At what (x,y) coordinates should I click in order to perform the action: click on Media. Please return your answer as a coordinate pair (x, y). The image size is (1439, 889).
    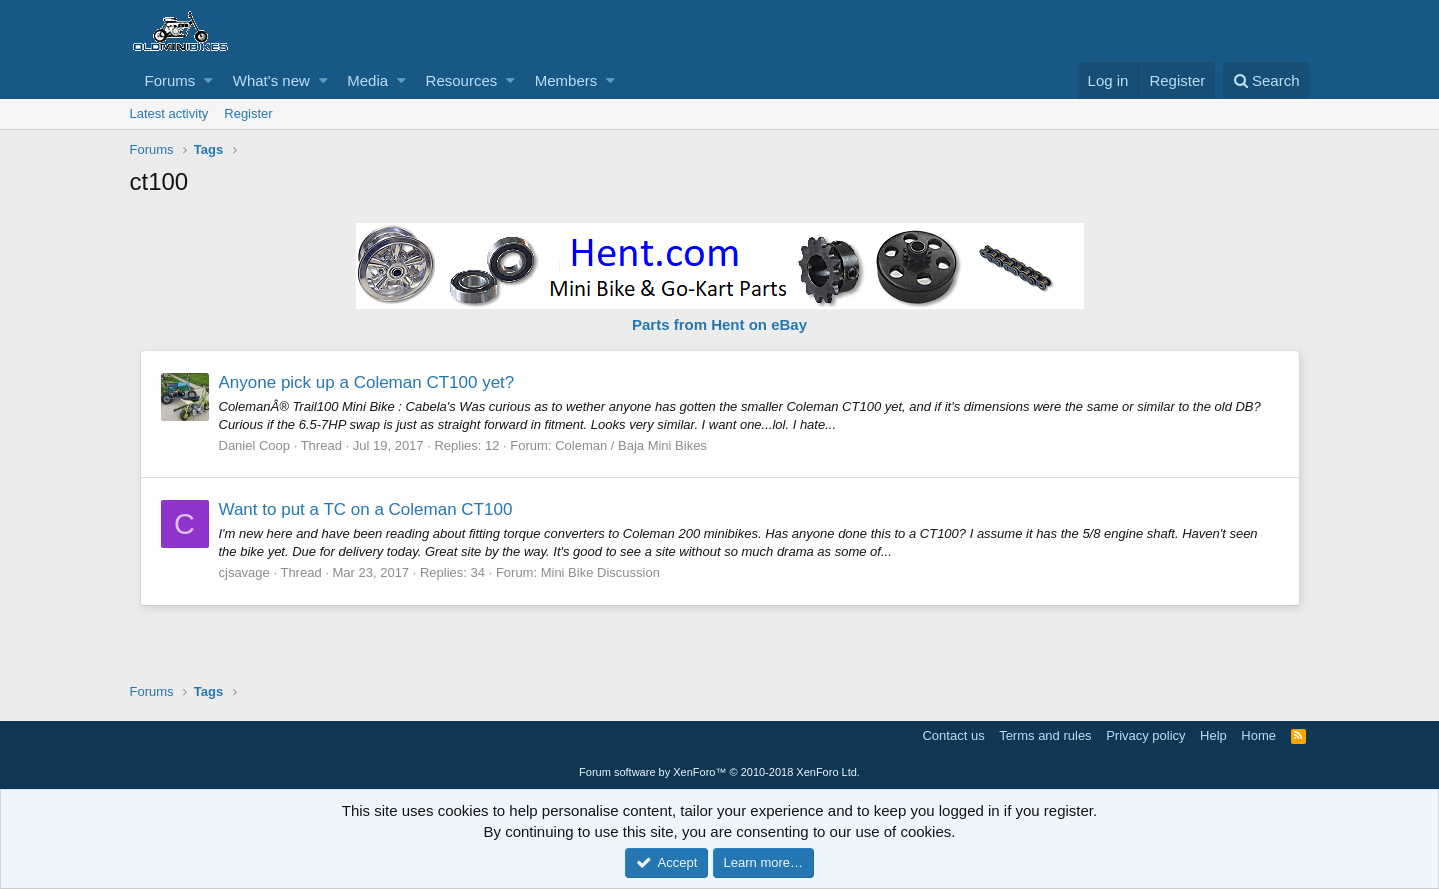
    Looking at the image, I should click on (367, 80).